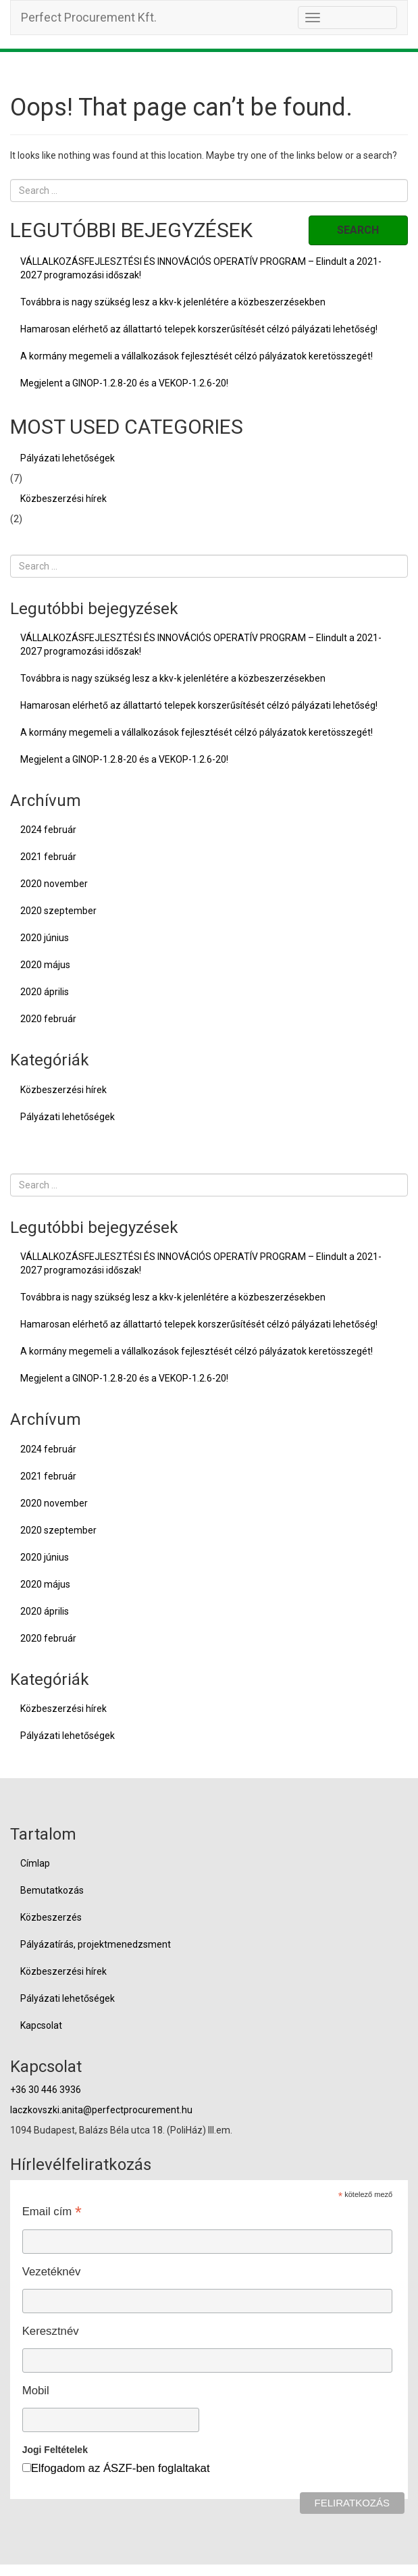  I want to click on Hamarosan elérhető az állattartó telepek korszerűsítését célzó pályázati lehetőség!, so click(198, 329).